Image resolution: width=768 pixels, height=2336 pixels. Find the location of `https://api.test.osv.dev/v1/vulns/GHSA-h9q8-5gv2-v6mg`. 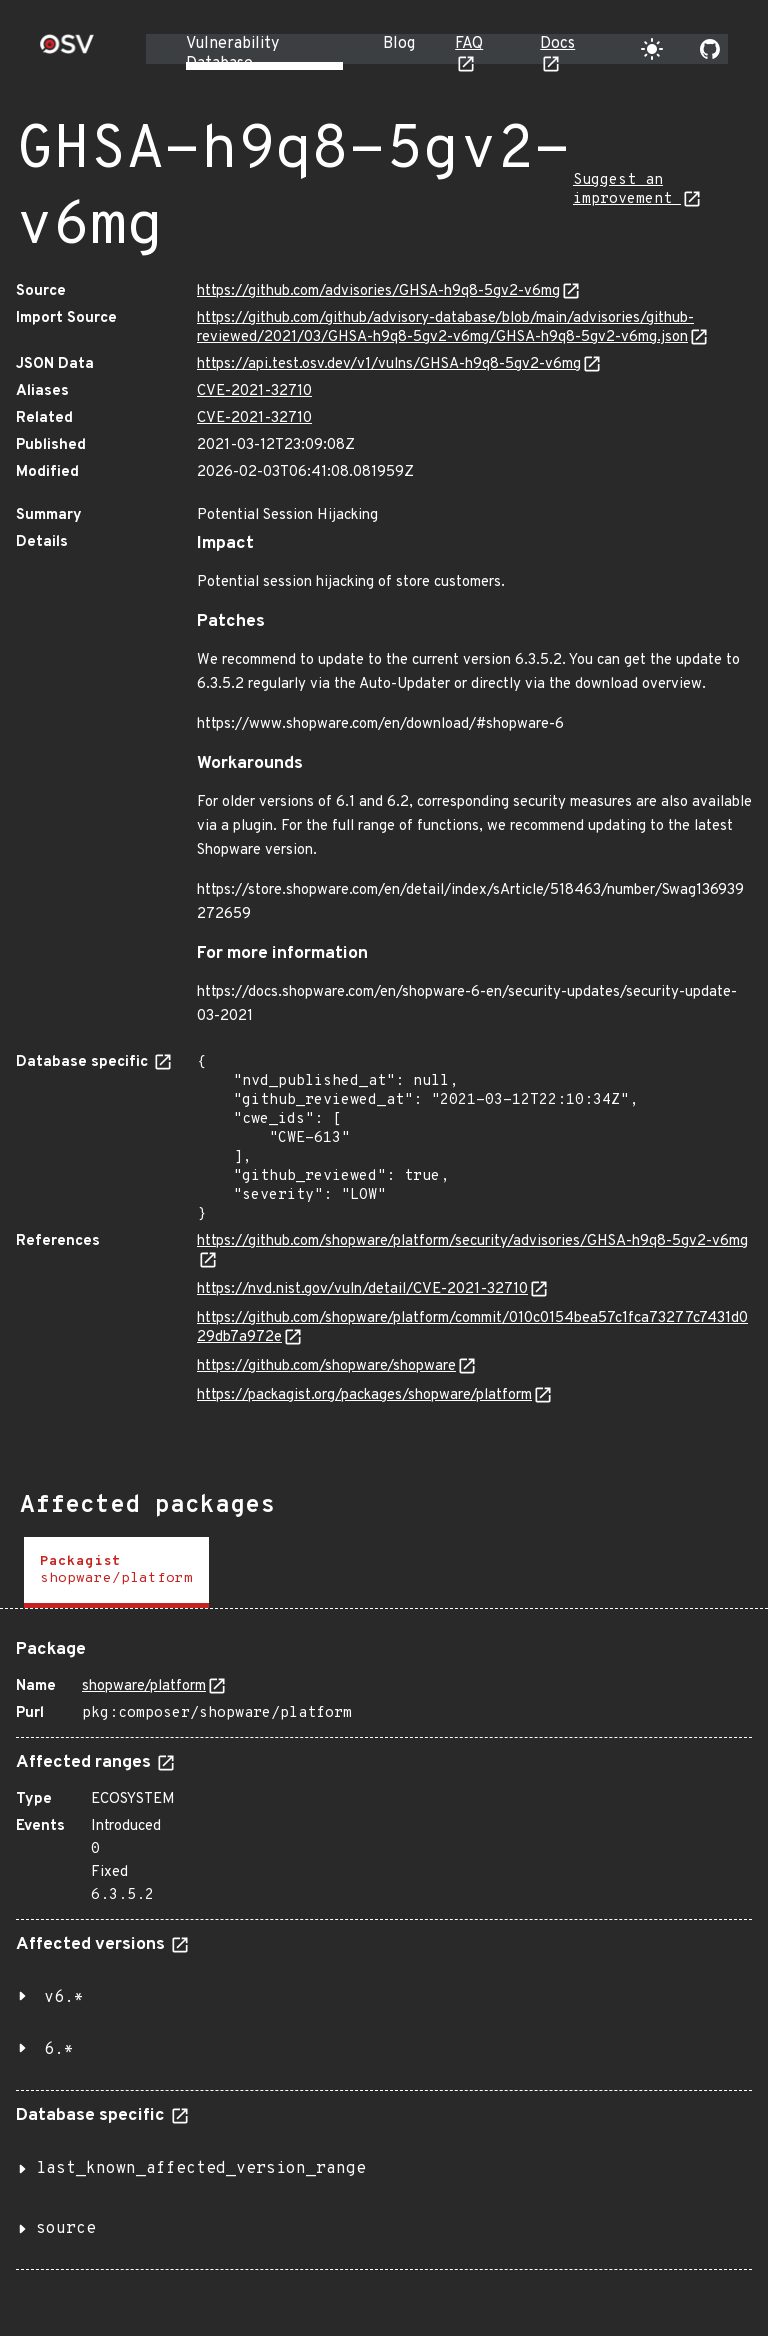

https://api.test.osv.dev/v1/vulns/GHSA-h9q8-5gv2-v6mg is located at coordinates (389, 364).